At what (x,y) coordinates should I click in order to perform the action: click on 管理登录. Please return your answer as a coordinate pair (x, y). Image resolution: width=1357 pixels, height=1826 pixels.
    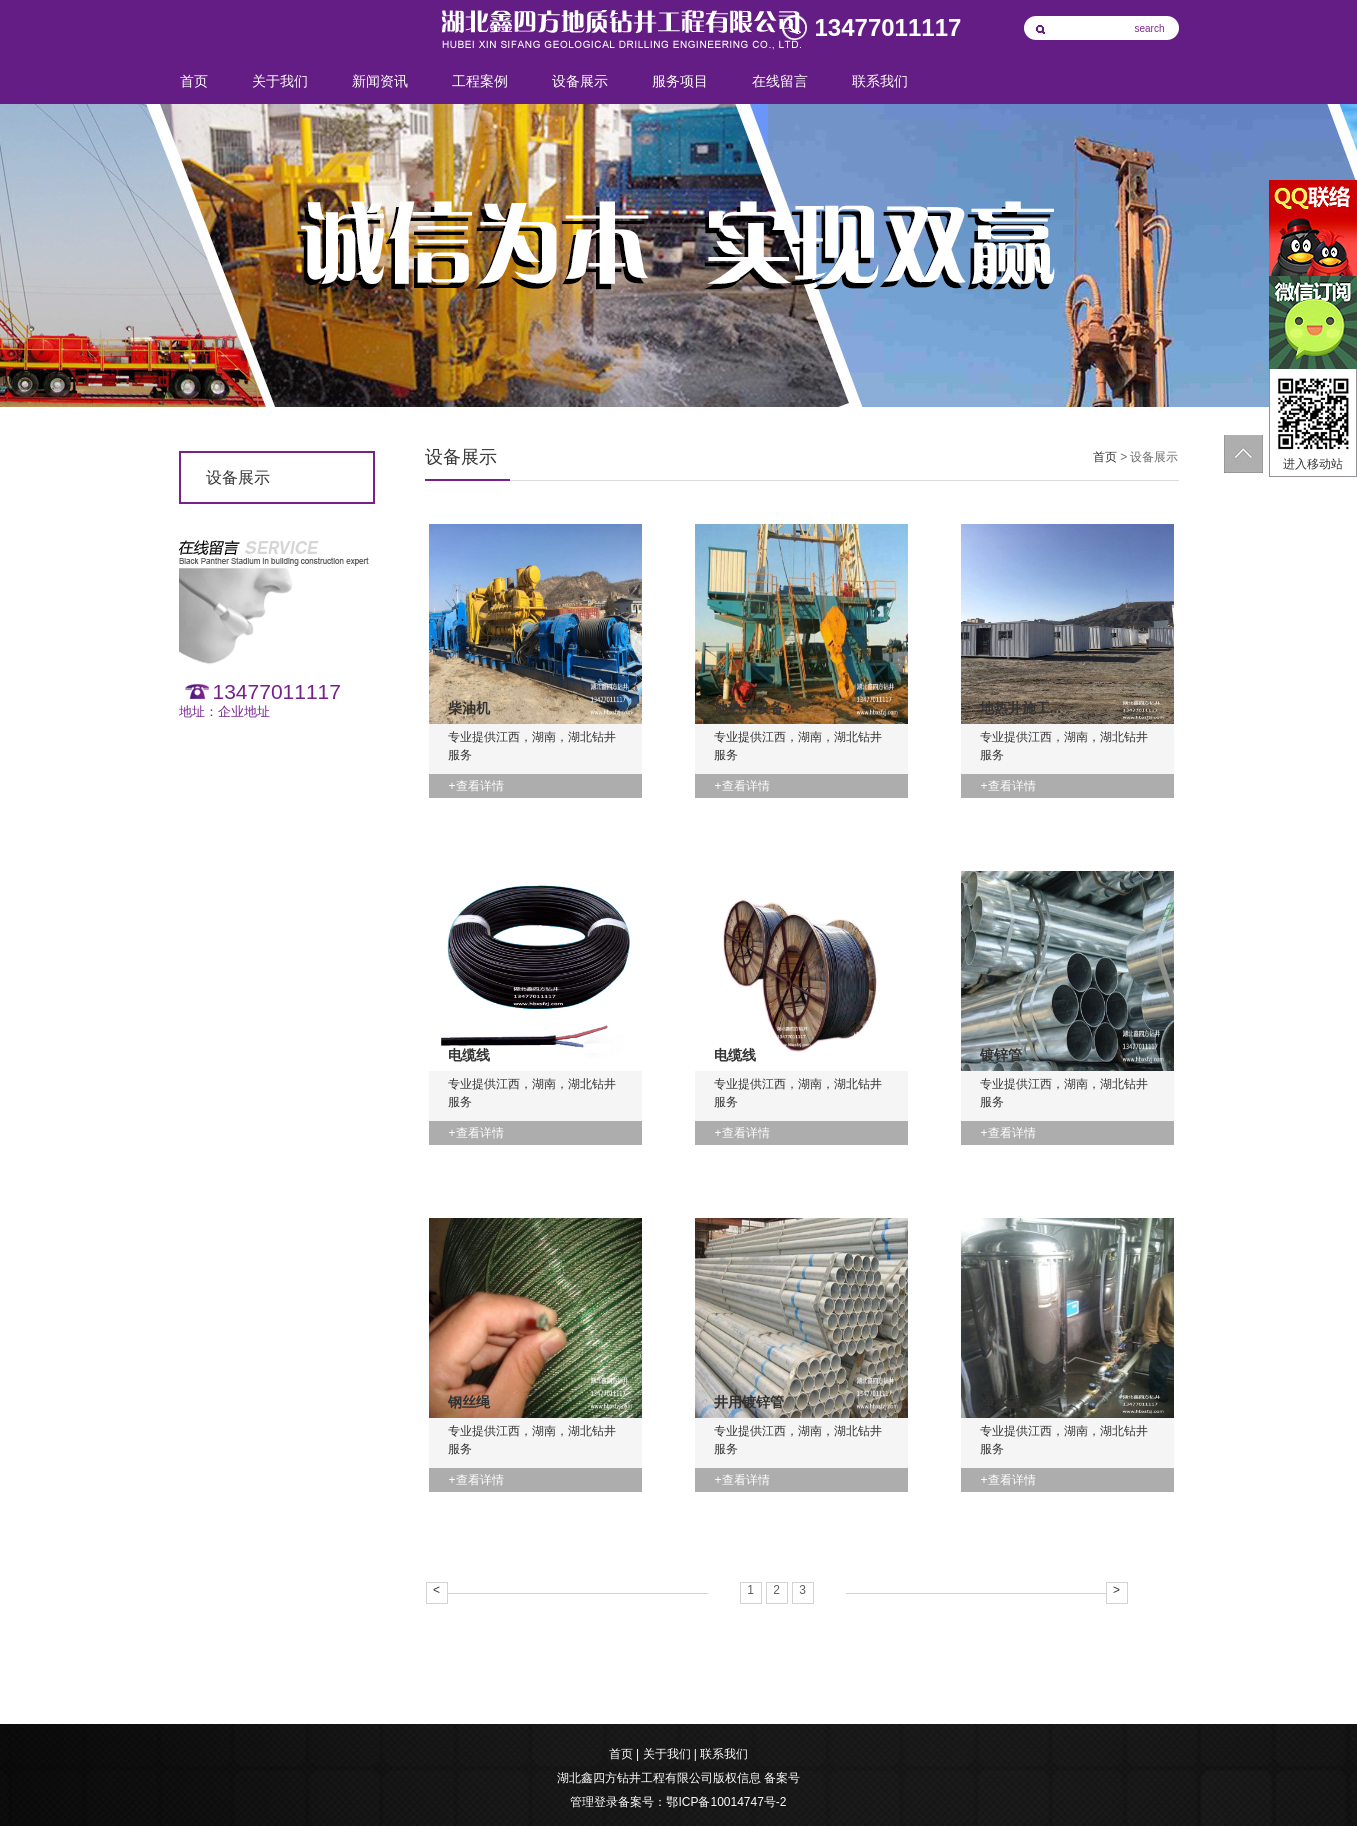
    Looking at the image, I should click on (594, 1802).